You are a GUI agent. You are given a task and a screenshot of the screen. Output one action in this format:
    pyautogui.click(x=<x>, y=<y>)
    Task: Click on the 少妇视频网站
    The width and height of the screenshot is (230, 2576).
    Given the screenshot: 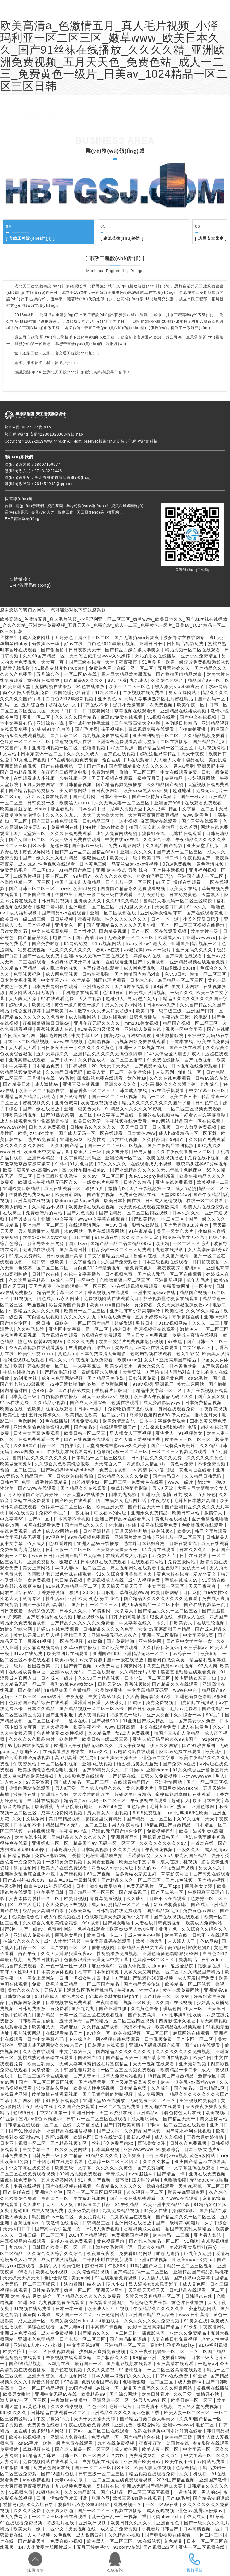 What is the action you would take?
    pyautogui.click(x=202, y=778)
    